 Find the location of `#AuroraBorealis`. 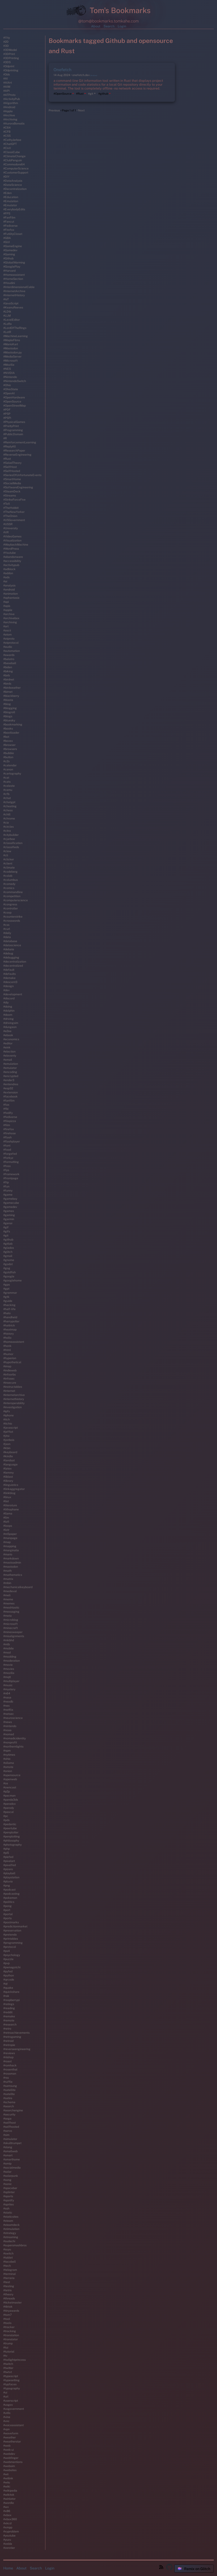

#AuroraBorealis is located at coordinates (14, 123).